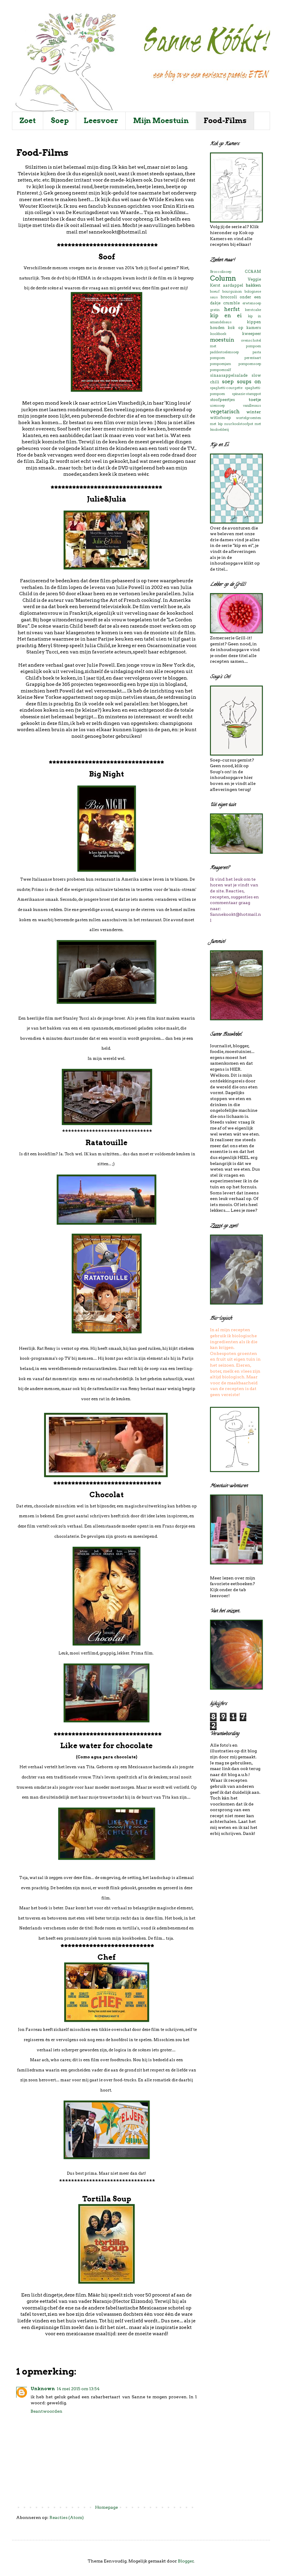  Describe the element at coordinates (251, 303) in the screenshot. I see `erwtensoep` at that location.